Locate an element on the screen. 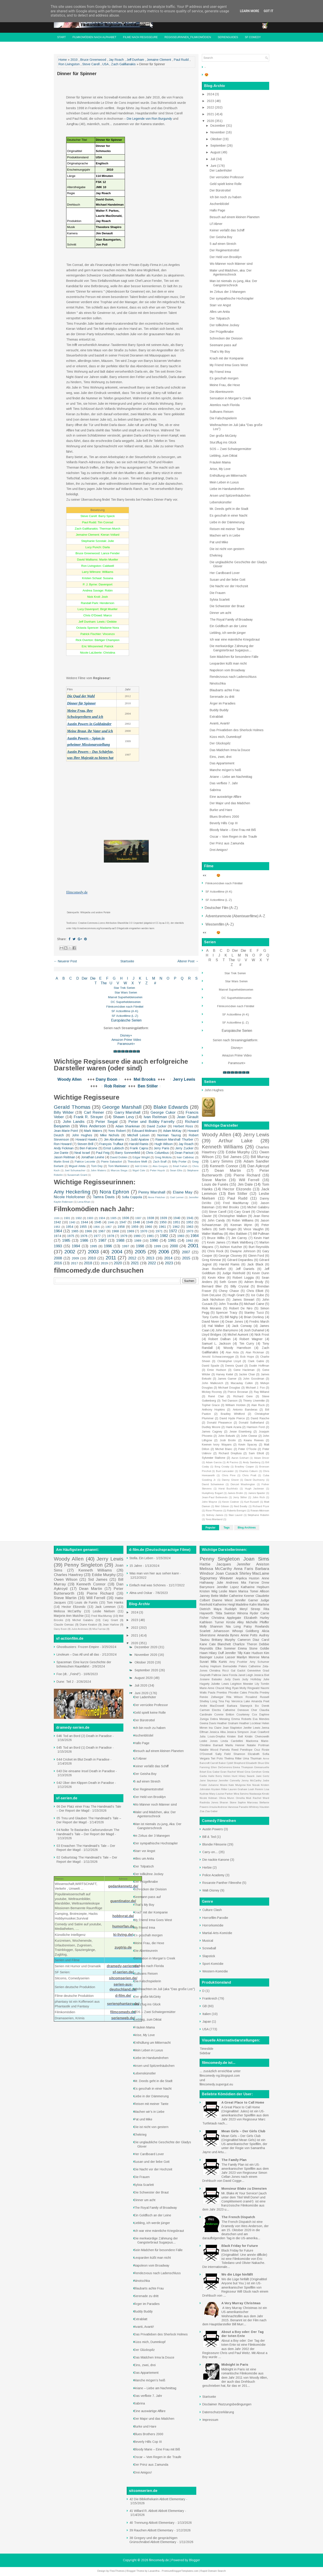 The width and height of the screenshot is (323, 2576). 1977 is located at coordinates (97, 1236).